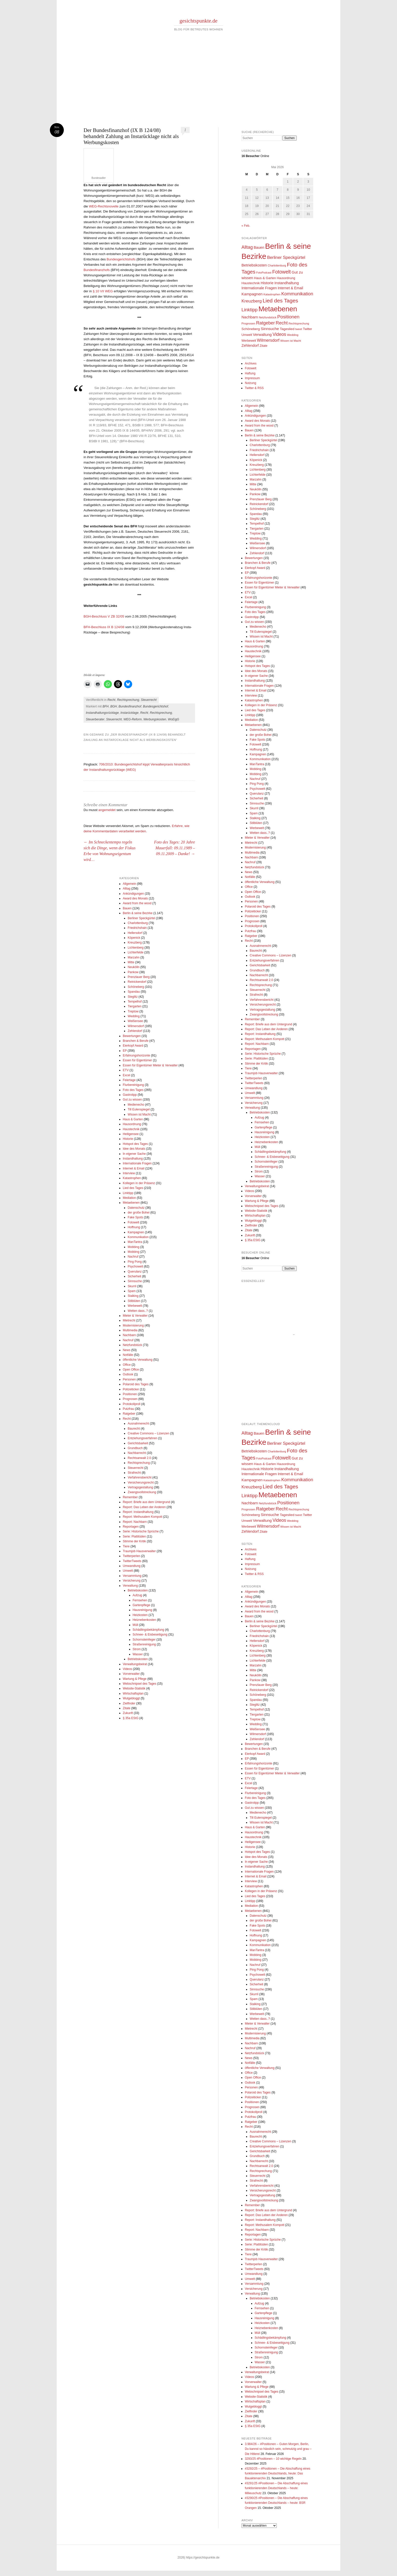  Describe the element at coordinates (267, 283) in the screenshot. I see `Historie [Historie (110 Einträge)]` at that location.